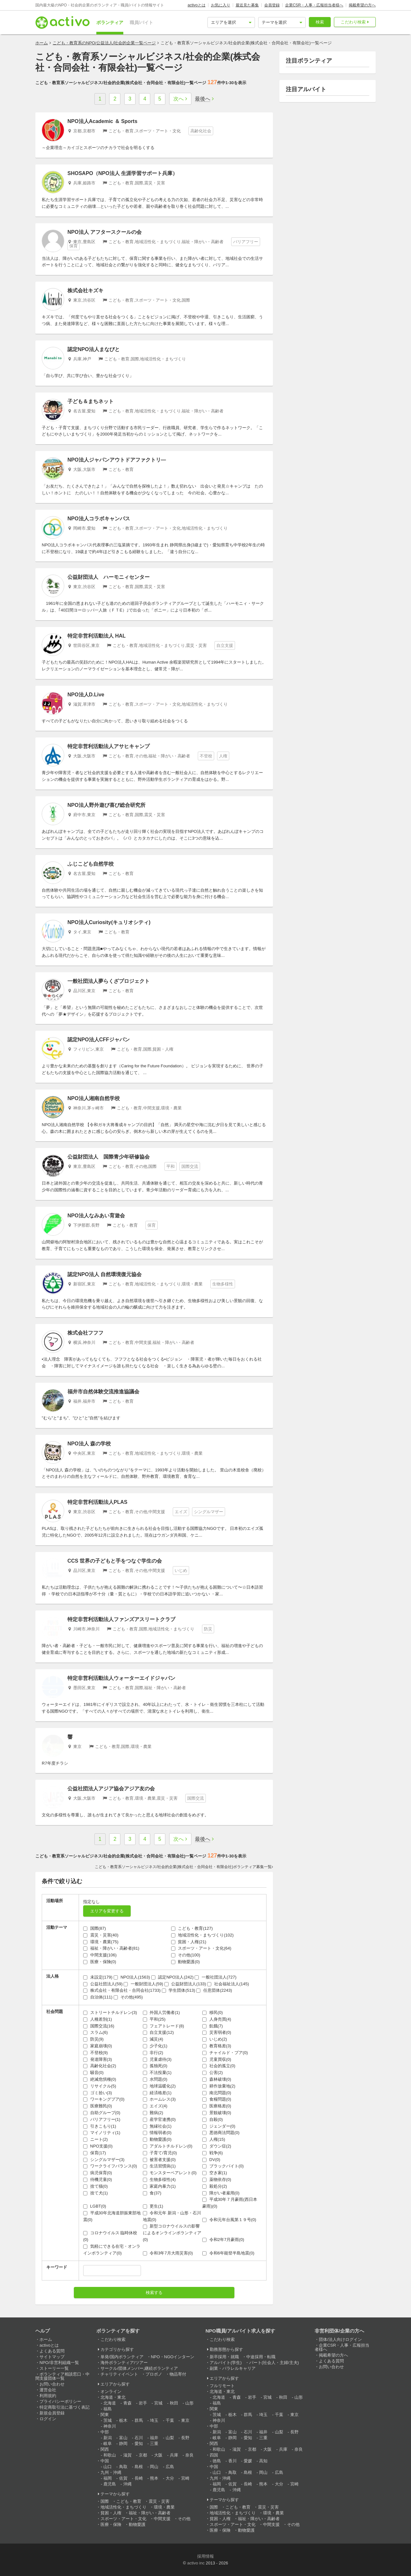  What do you see at coordinates (97, 2172) in the screenshot?
I see `病児保育(0)` at bounding box center [97, 2172].